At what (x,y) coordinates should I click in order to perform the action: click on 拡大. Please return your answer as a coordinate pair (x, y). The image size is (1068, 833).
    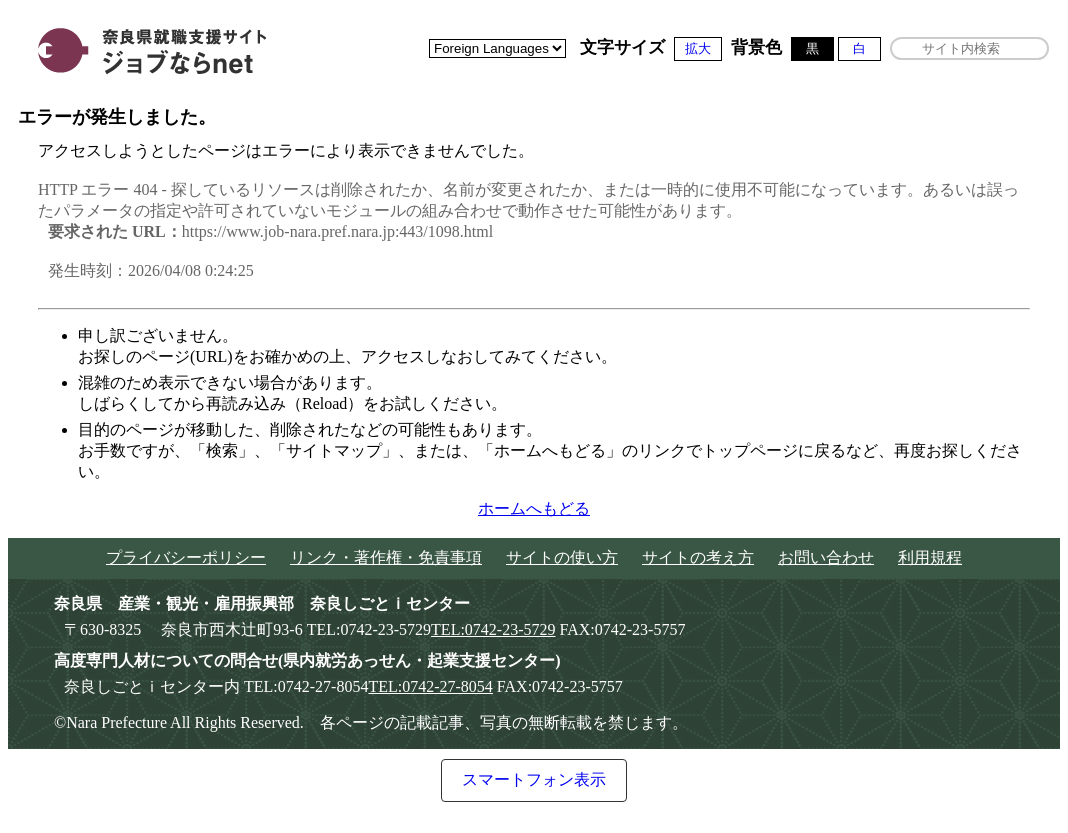
    Looking at the image, I should click on (698, 48).